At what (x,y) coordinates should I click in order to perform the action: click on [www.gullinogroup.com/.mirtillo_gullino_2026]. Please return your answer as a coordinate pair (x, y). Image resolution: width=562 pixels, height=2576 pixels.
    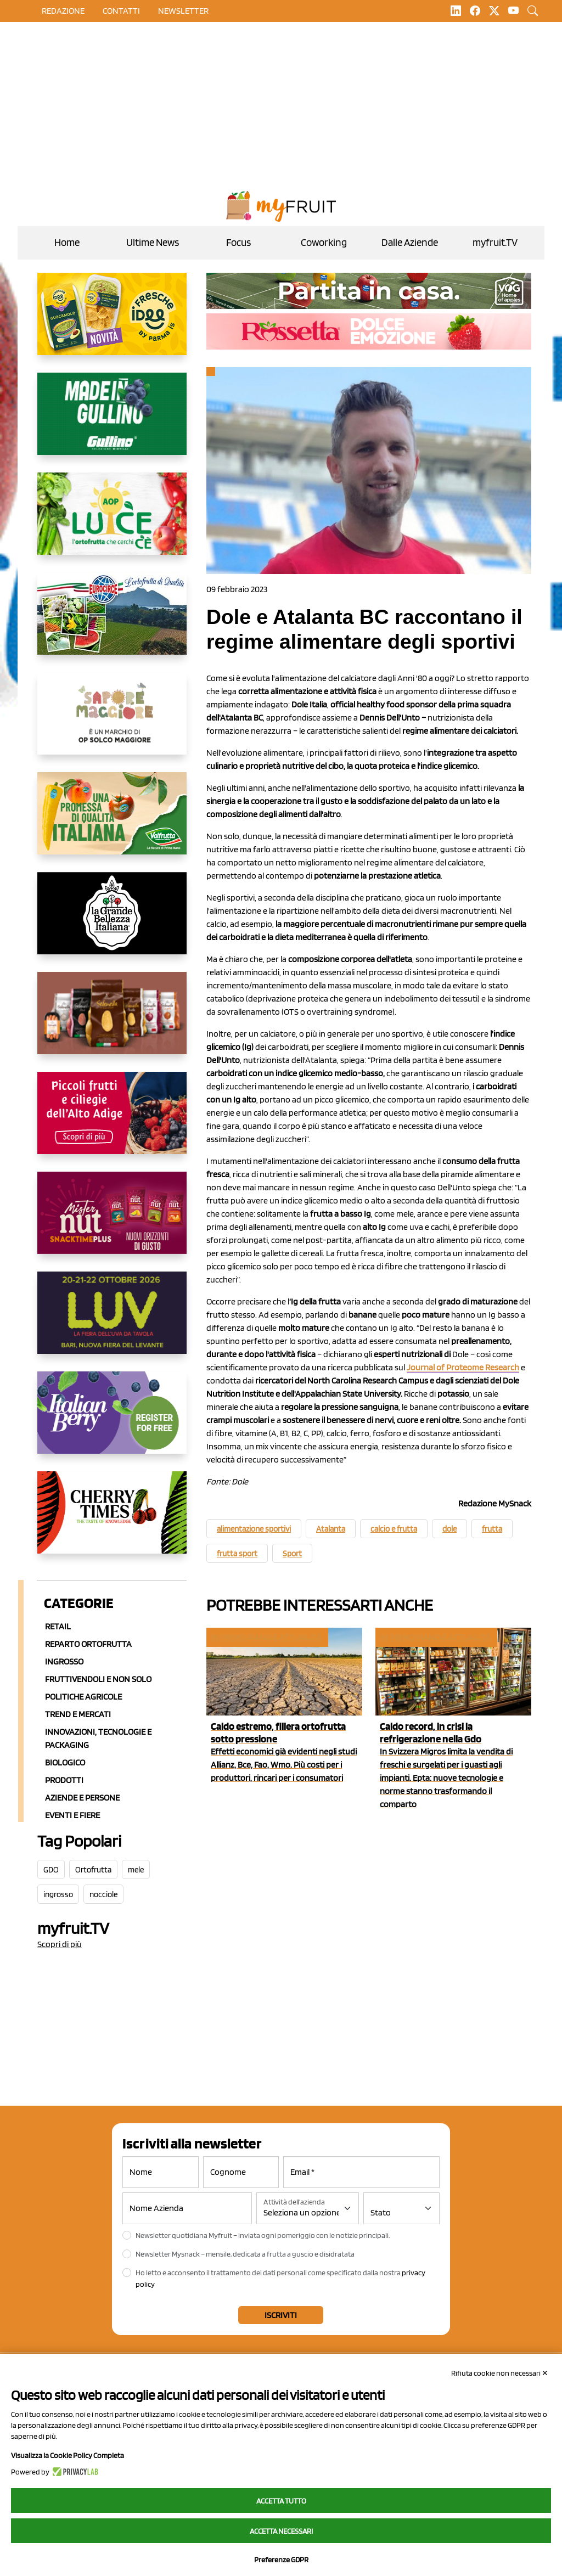
    Looking at the image, I should click on (112, 423).